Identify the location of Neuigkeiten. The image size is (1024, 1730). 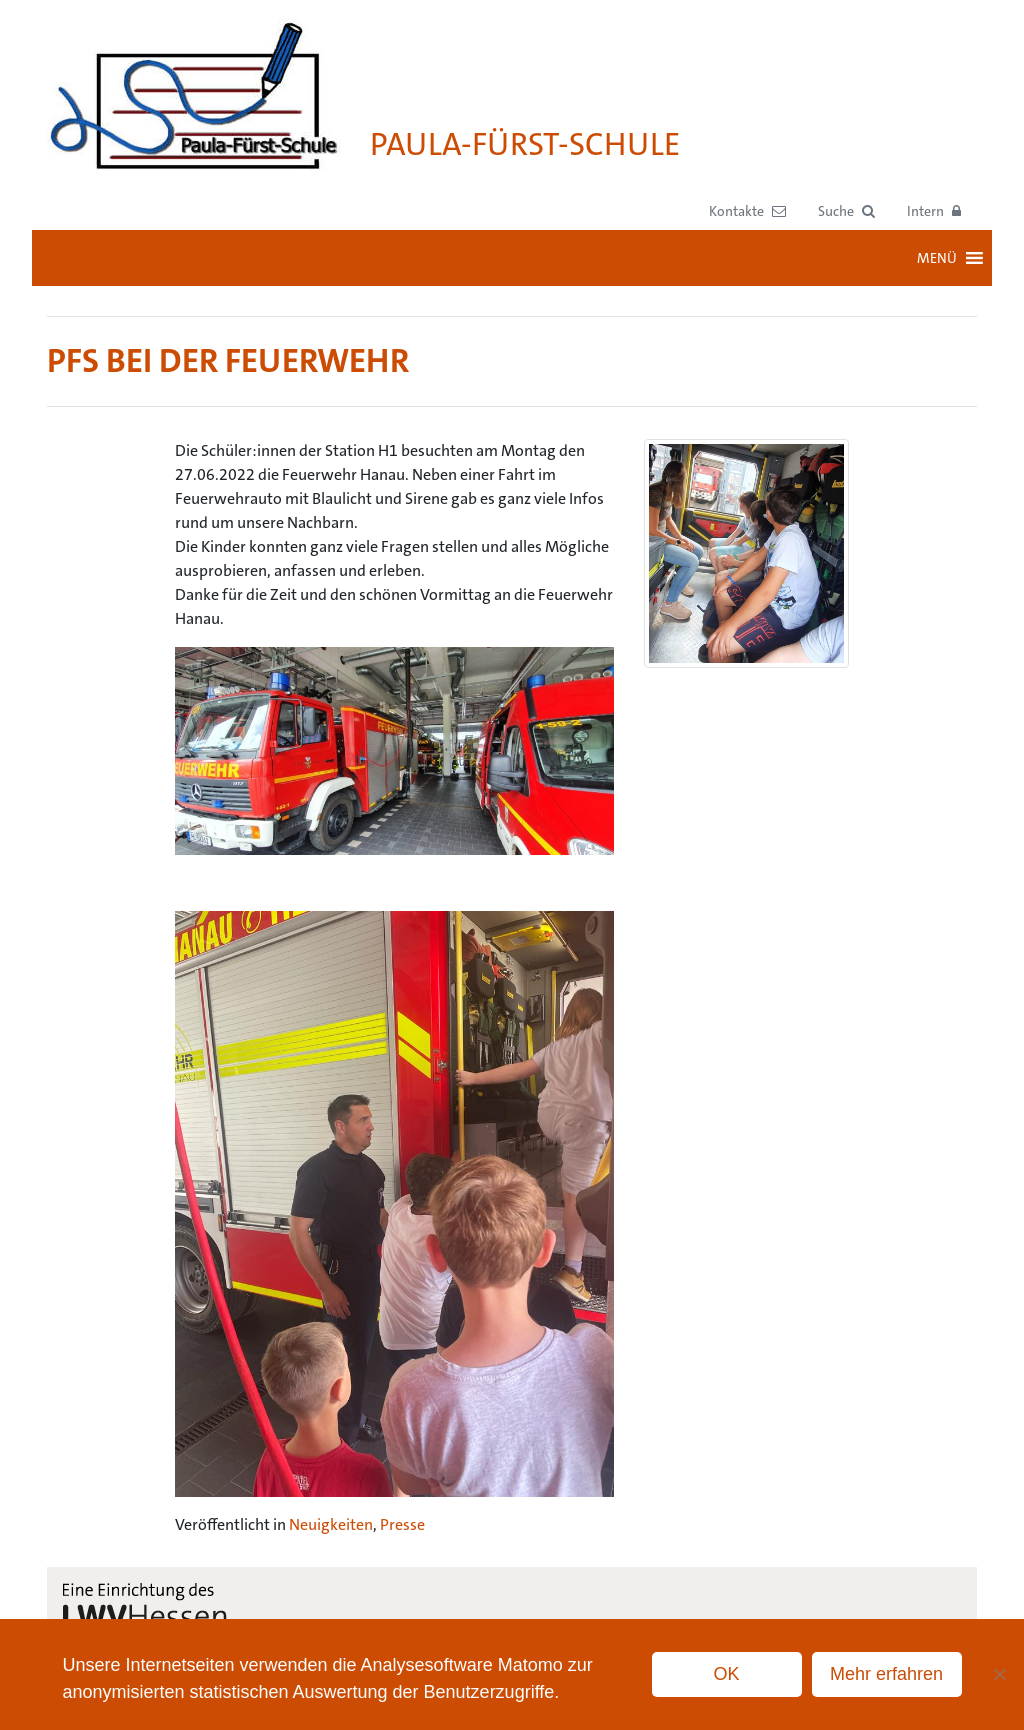
(331, 1524).